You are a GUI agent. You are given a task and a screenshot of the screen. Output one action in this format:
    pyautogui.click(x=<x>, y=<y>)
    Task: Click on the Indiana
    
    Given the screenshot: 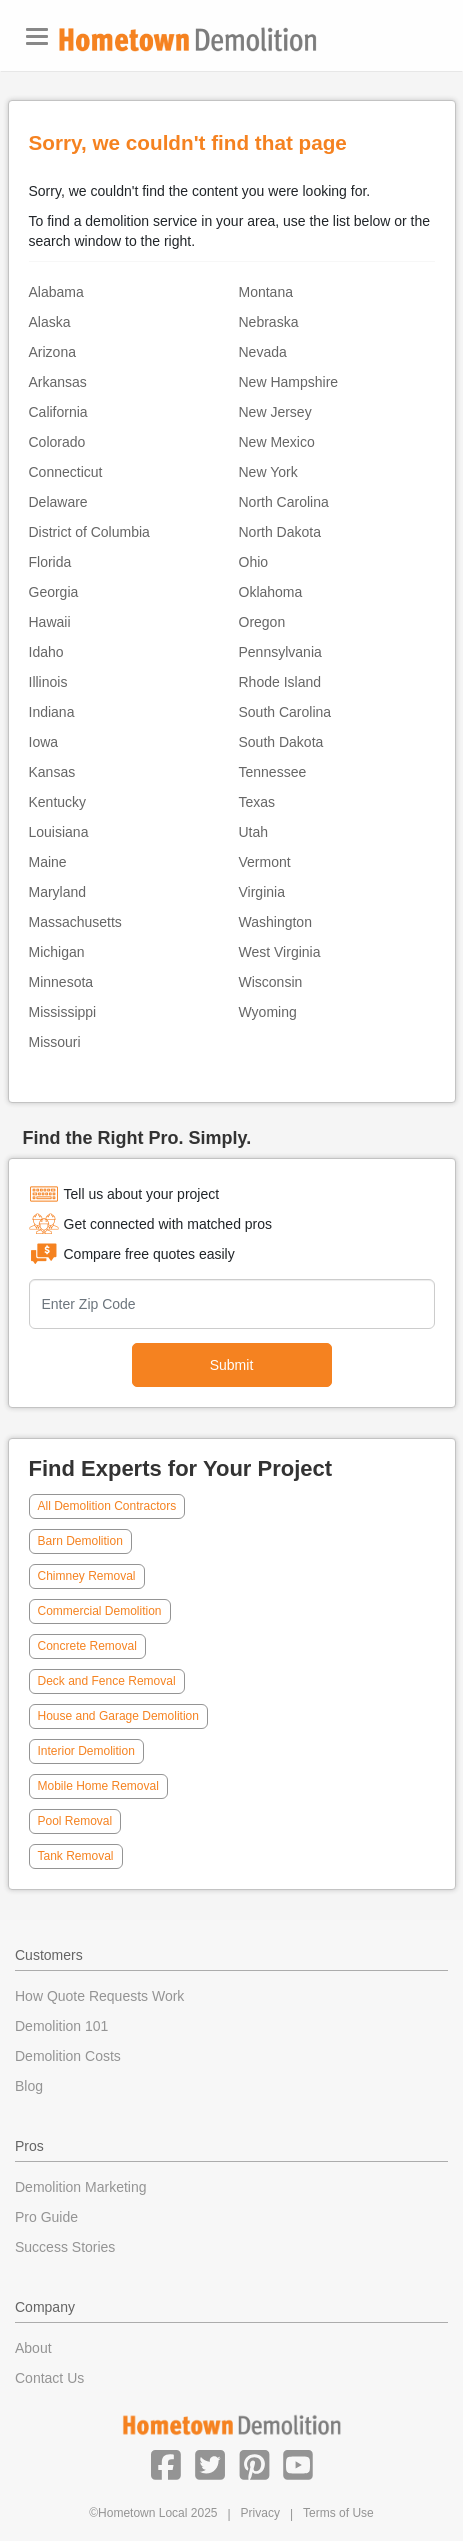 What is the action you would take?
    pyautogui.click(x=52, y=712)
    